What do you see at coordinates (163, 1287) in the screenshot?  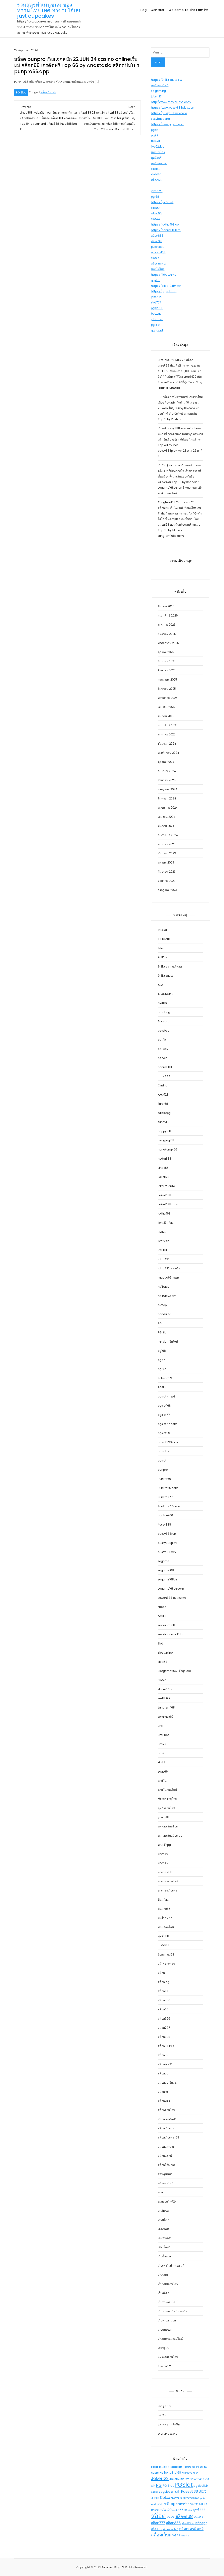 I see `no1huay` at bounding box center [163, 1287].